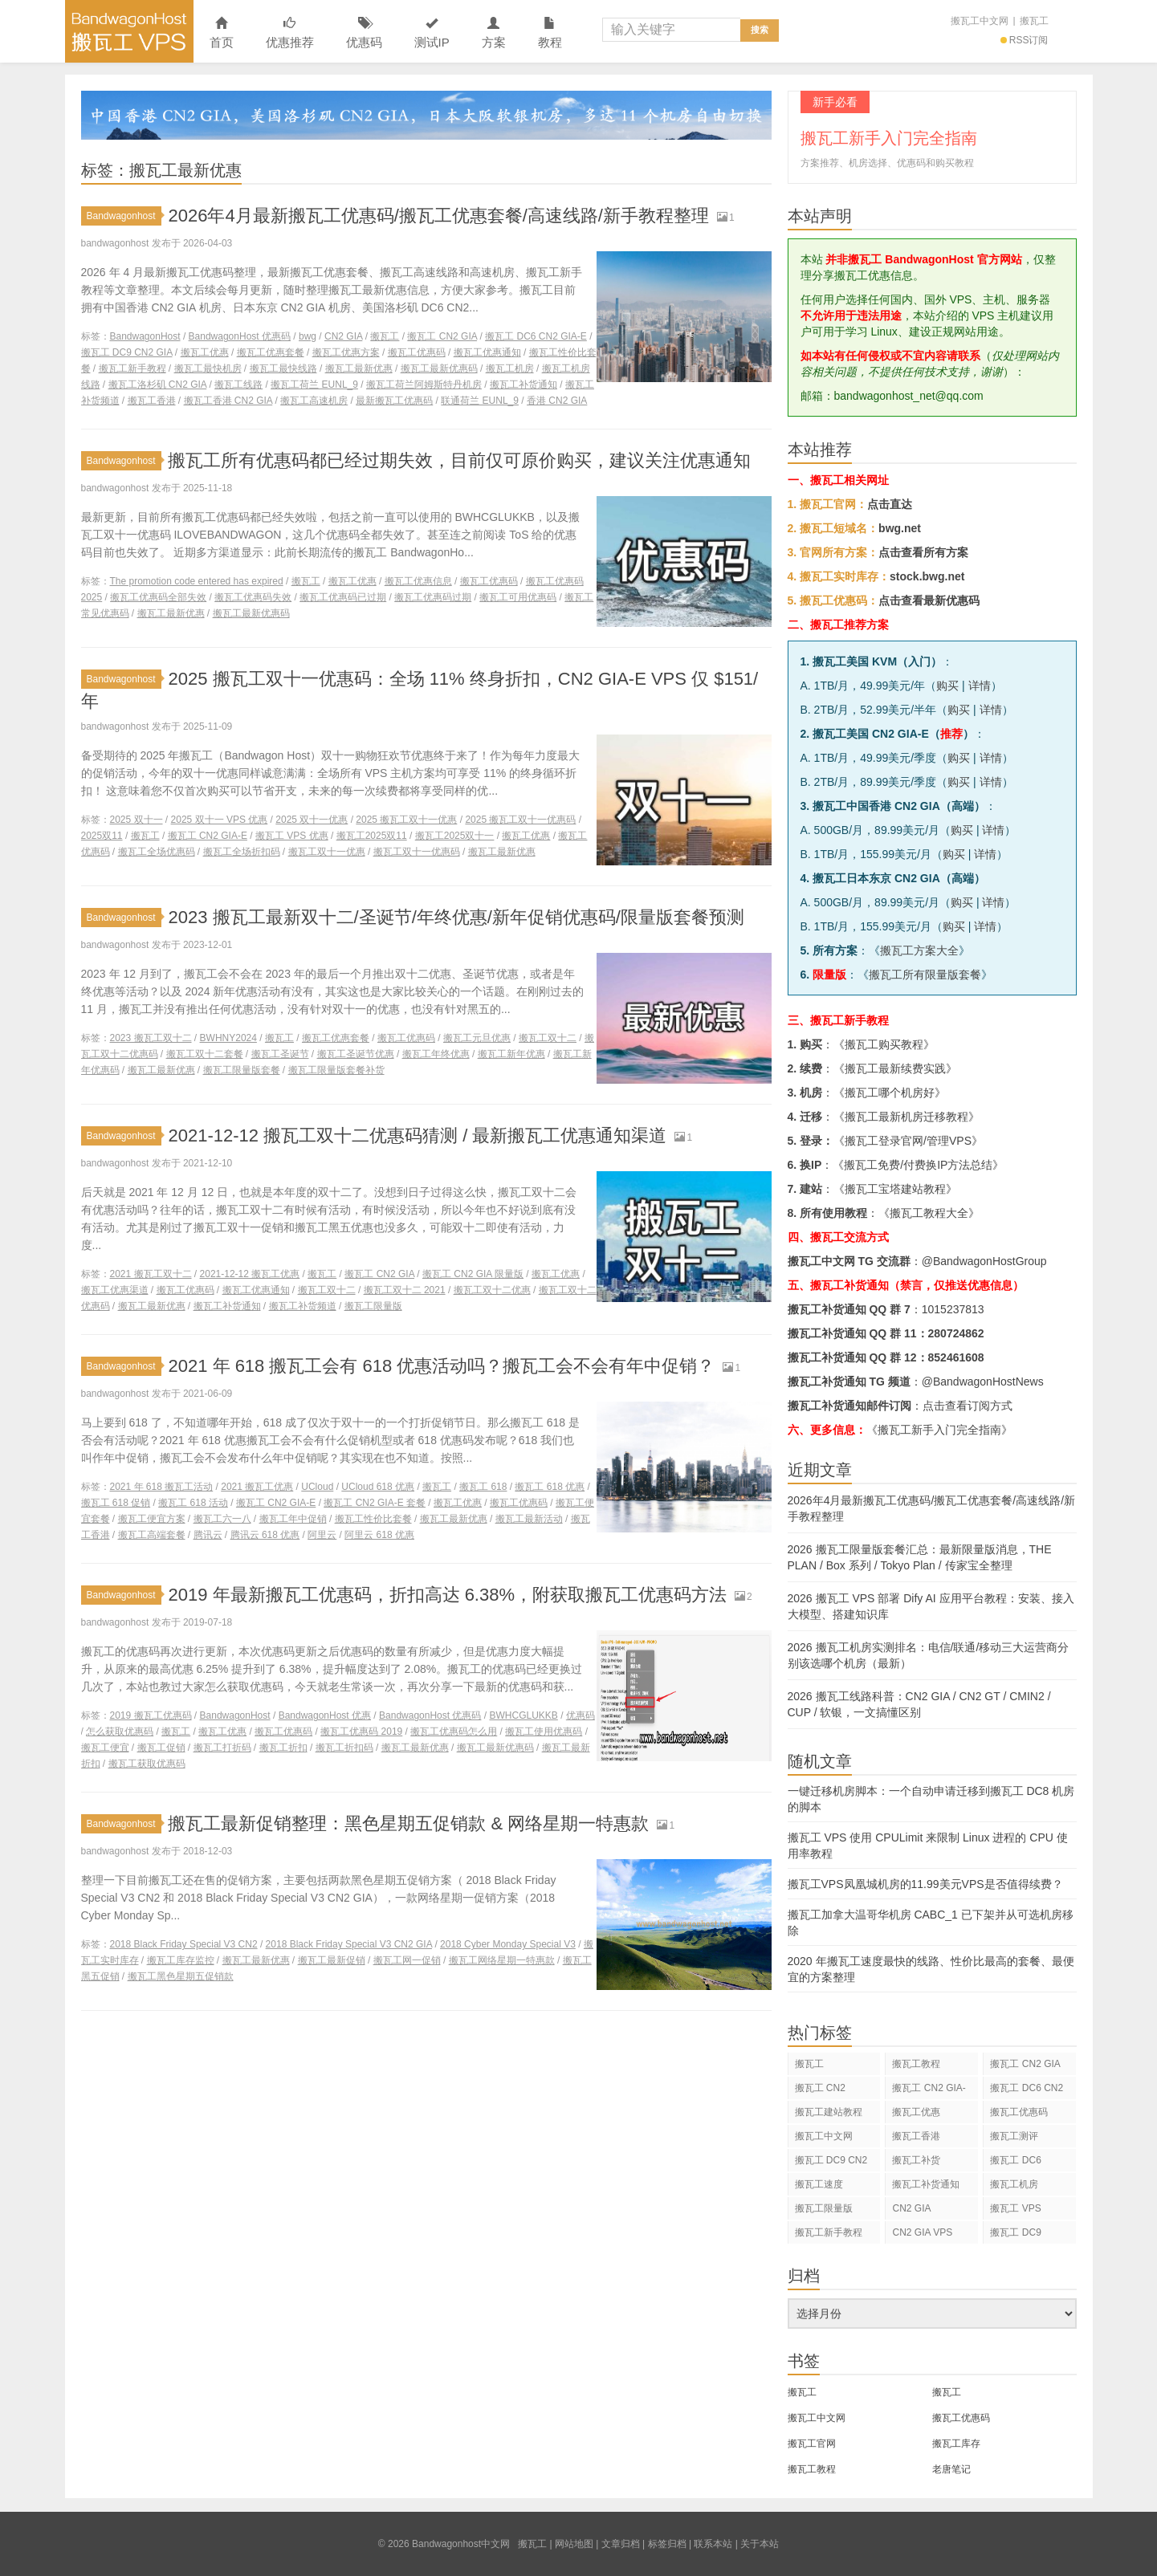  I want to click on 2023 搬瓦工最新双十二/圣诞节/年终优惠/新年促销优惠码/限量版套餐预测, so click(456, 917).